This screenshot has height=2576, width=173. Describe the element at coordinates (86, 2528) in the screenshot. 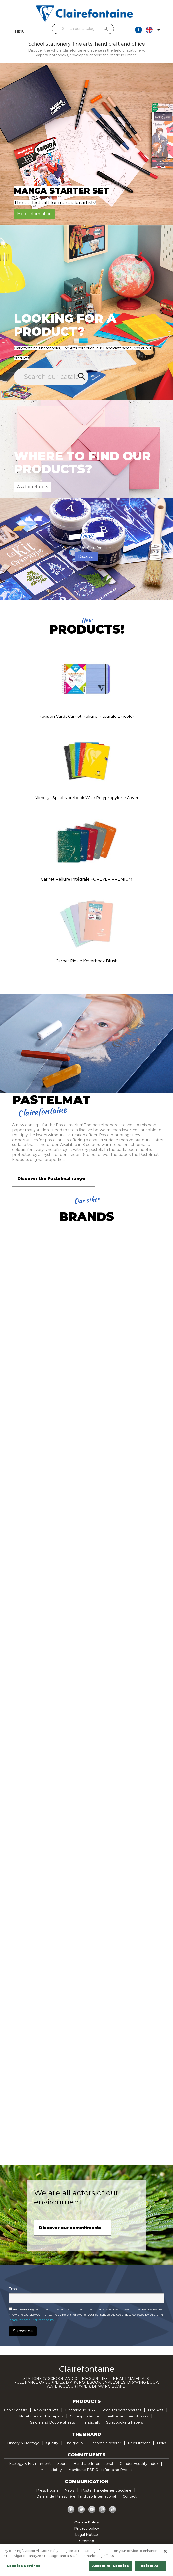

I see `Privacy policy` at that location.